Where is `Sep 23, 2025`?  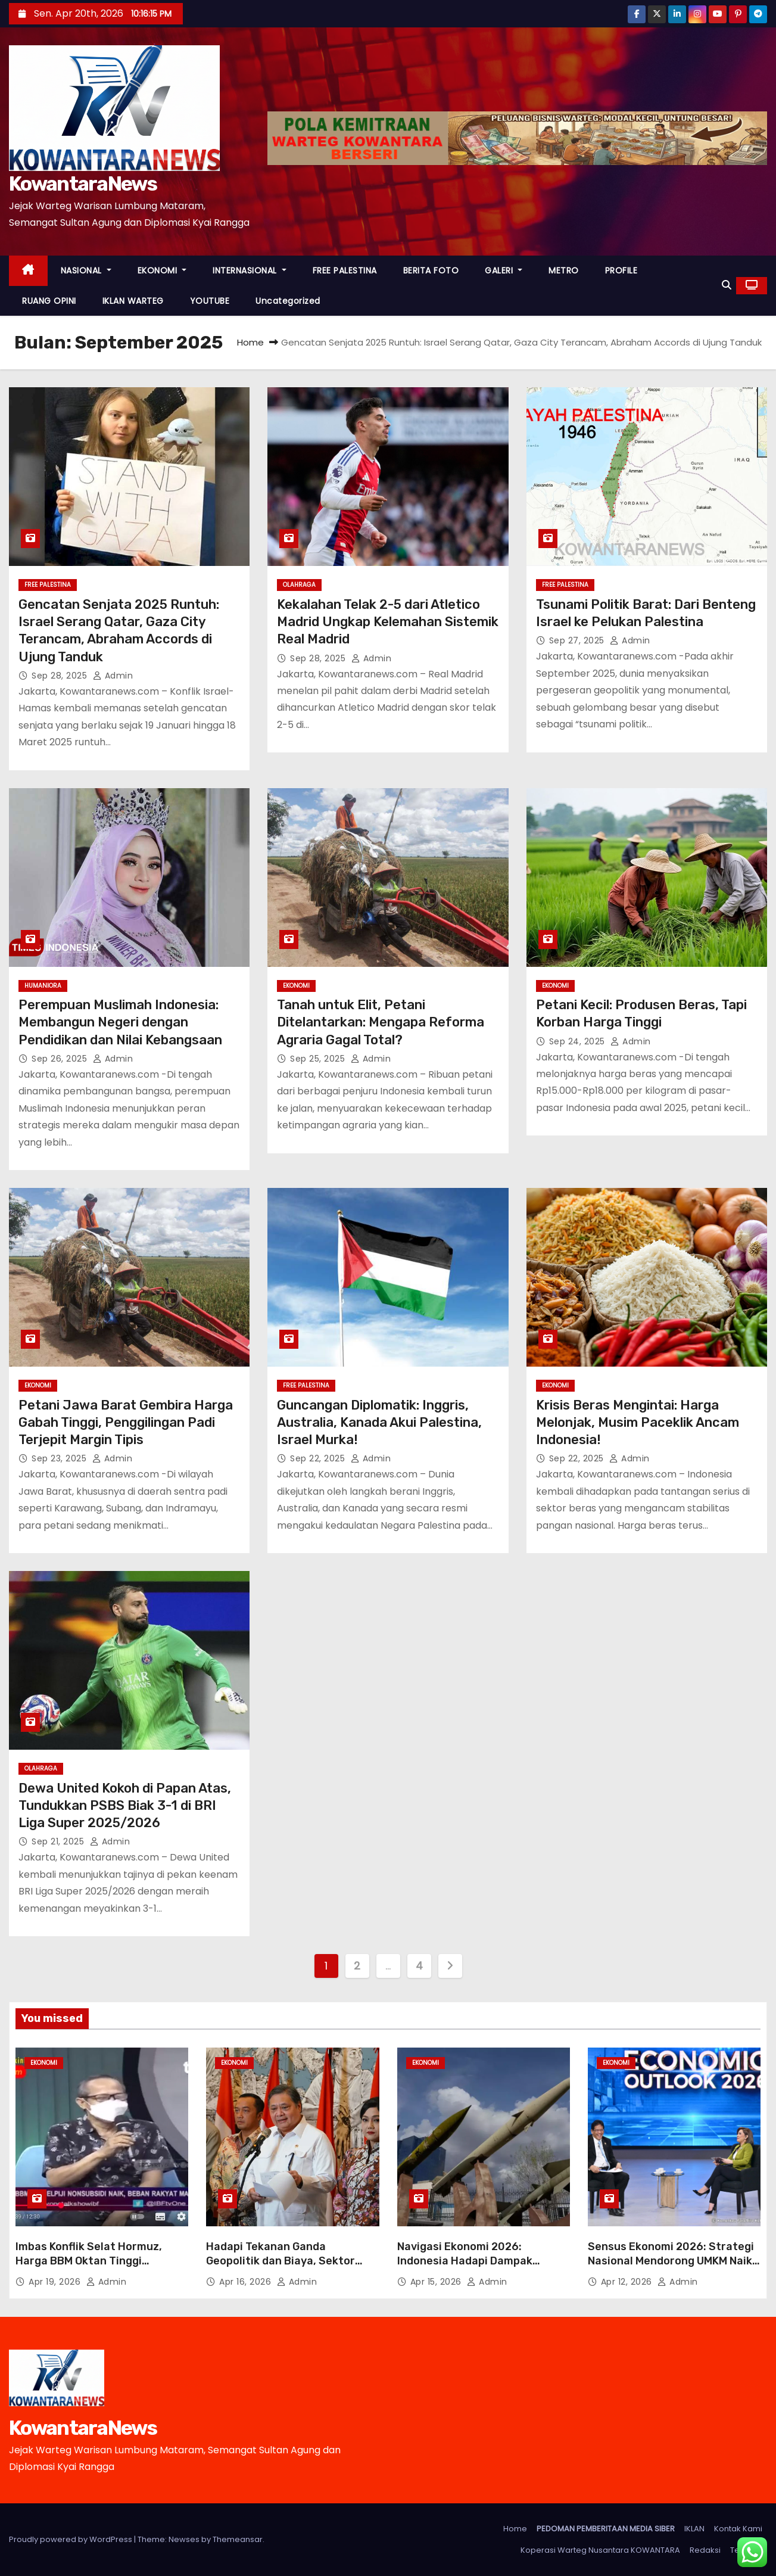 Sep 23, 2025 is located at coordinates (60, 1458).